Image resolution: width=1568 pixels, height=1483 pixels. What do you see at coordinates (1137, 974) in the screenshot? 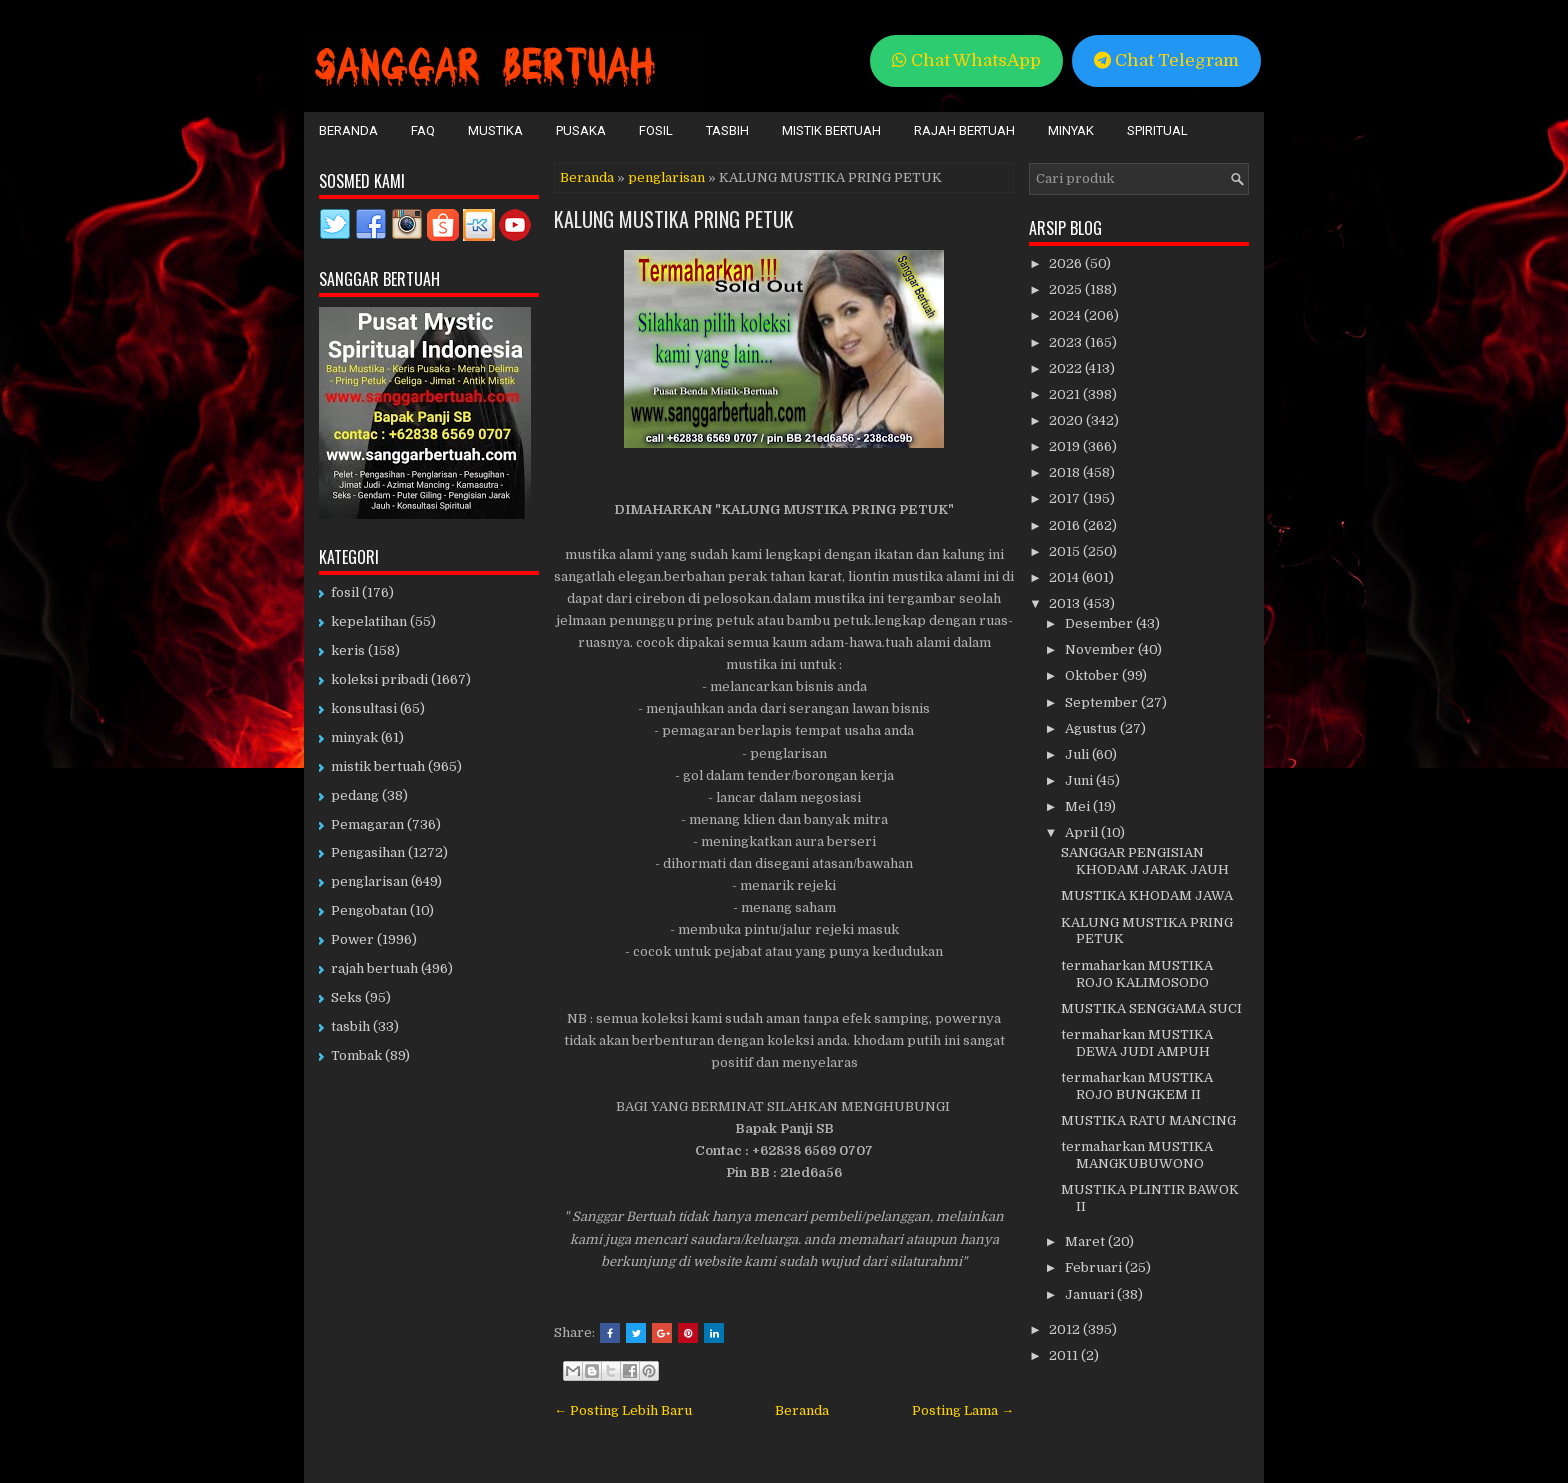
I see `termaharkan MUSTIKA ROJO KALIMOSODO` at bounding box center [1137, 974].